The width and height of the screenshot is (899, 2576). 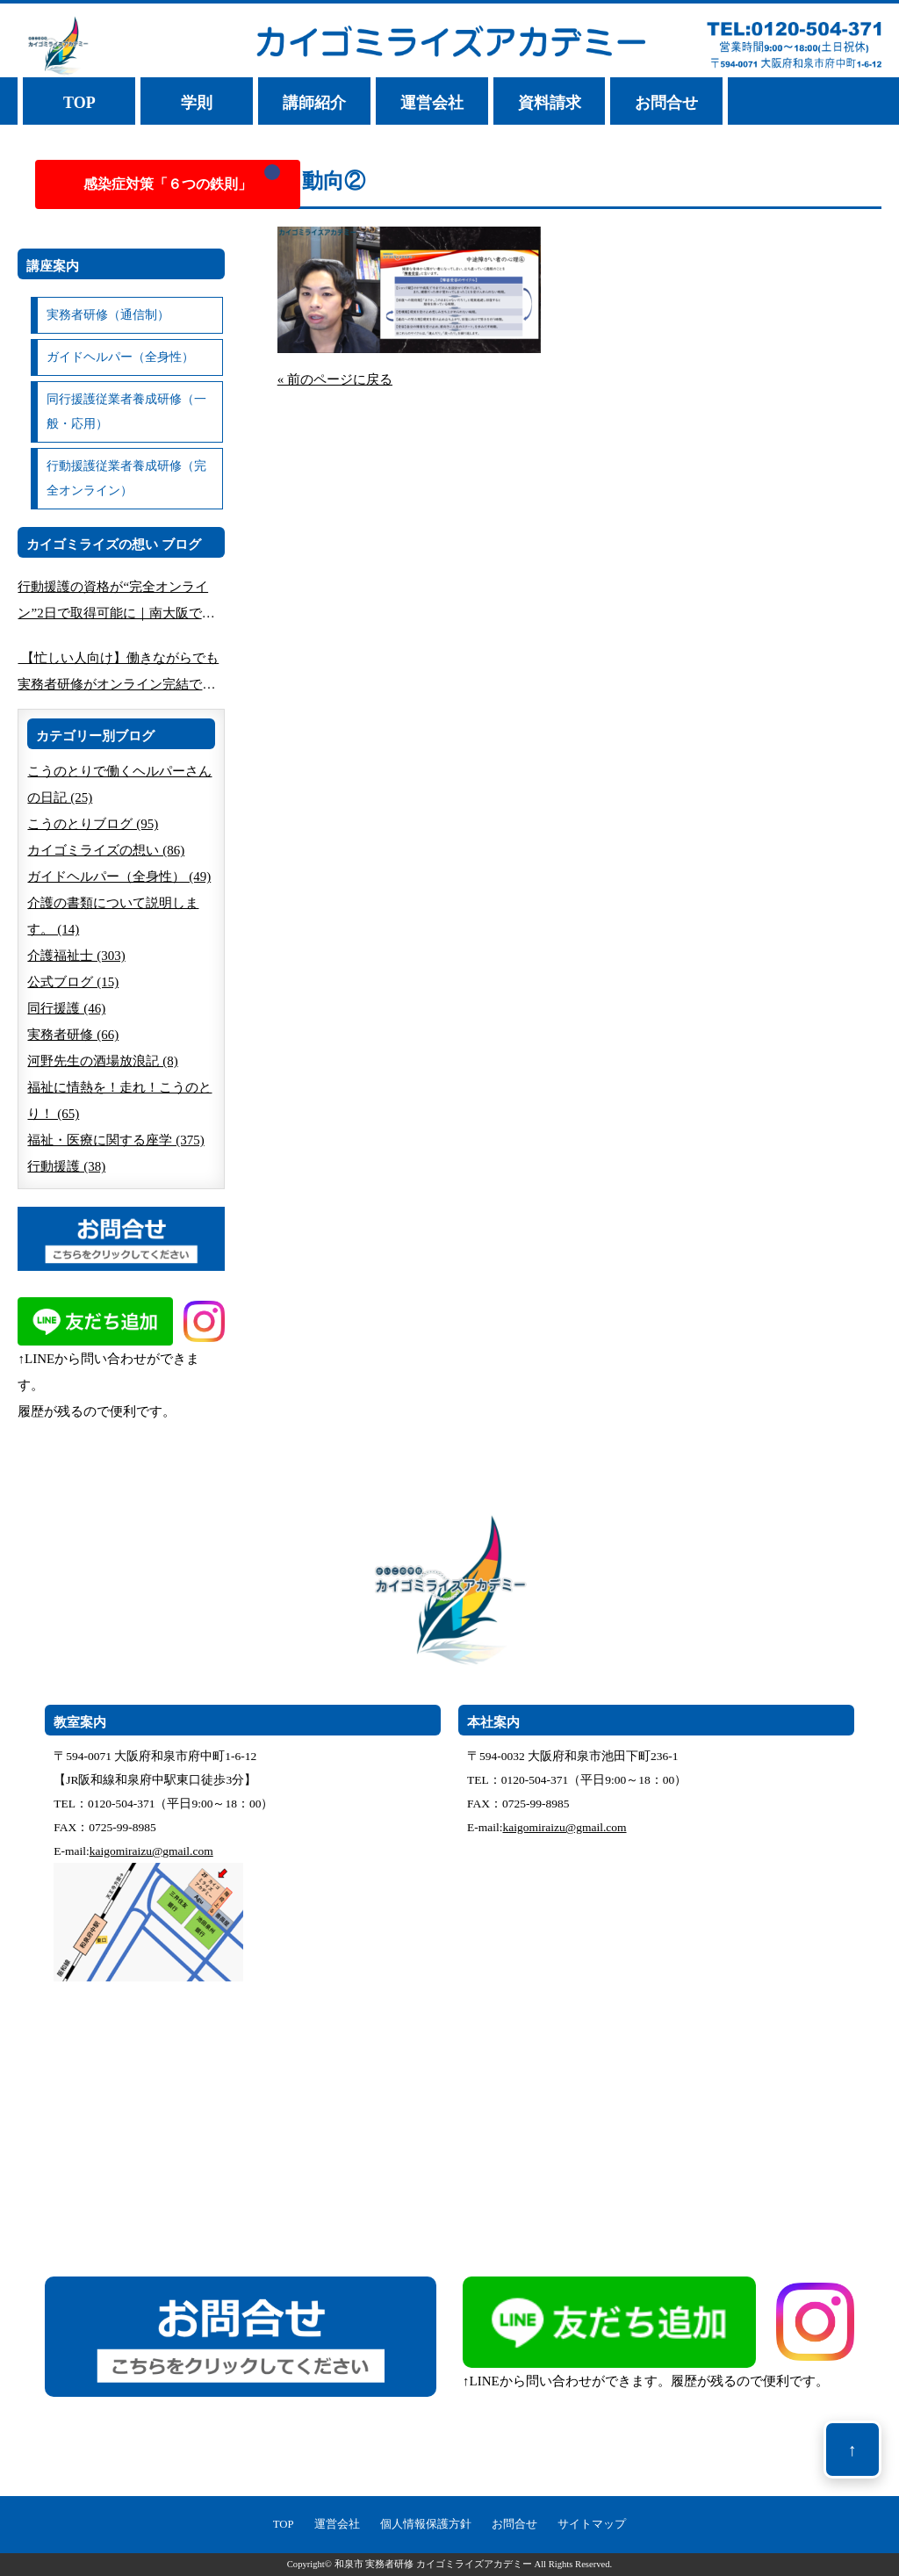 I want to click on 行動援護従業者養成研修（完全オンライン）, so click(x=126, y=478).